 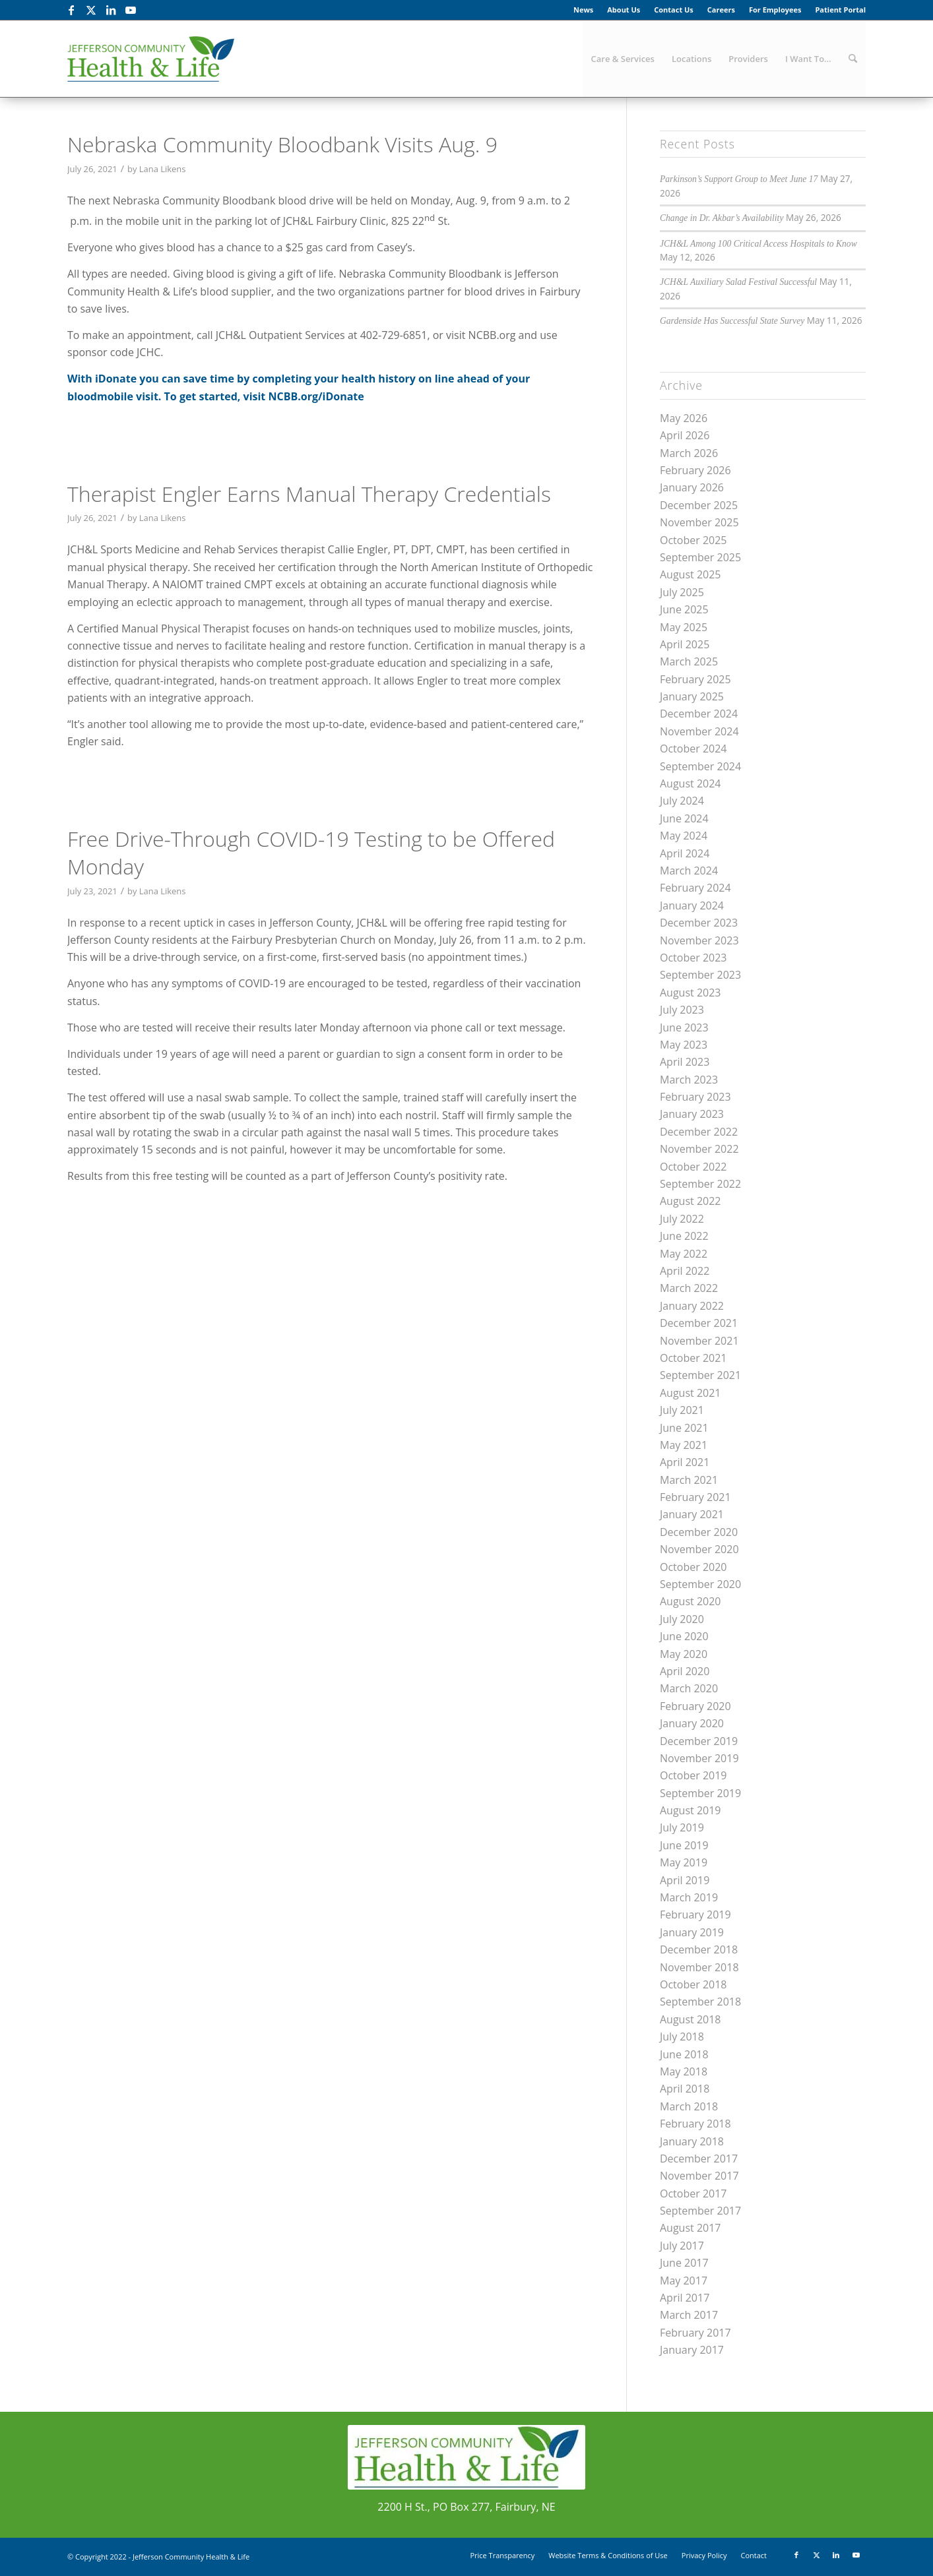 I want to click on September 2022, so click(x=700, y=1184).